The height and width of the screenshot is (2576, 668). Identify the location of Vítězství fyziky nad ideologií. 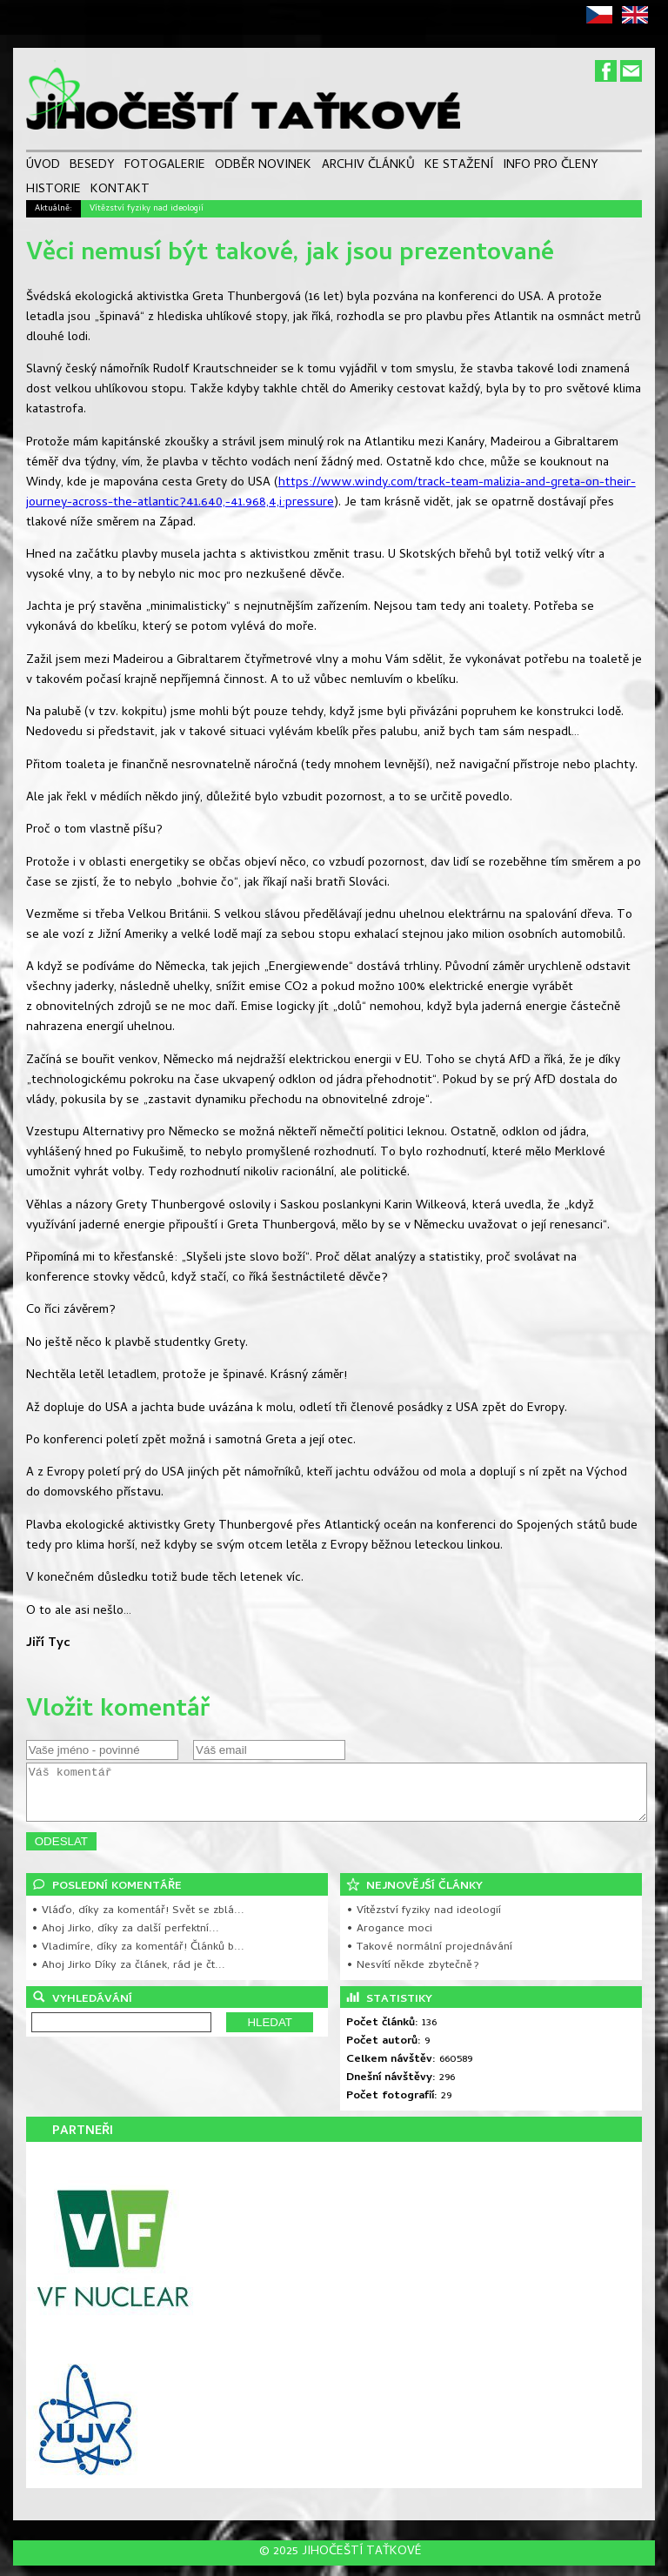
(147, 209).